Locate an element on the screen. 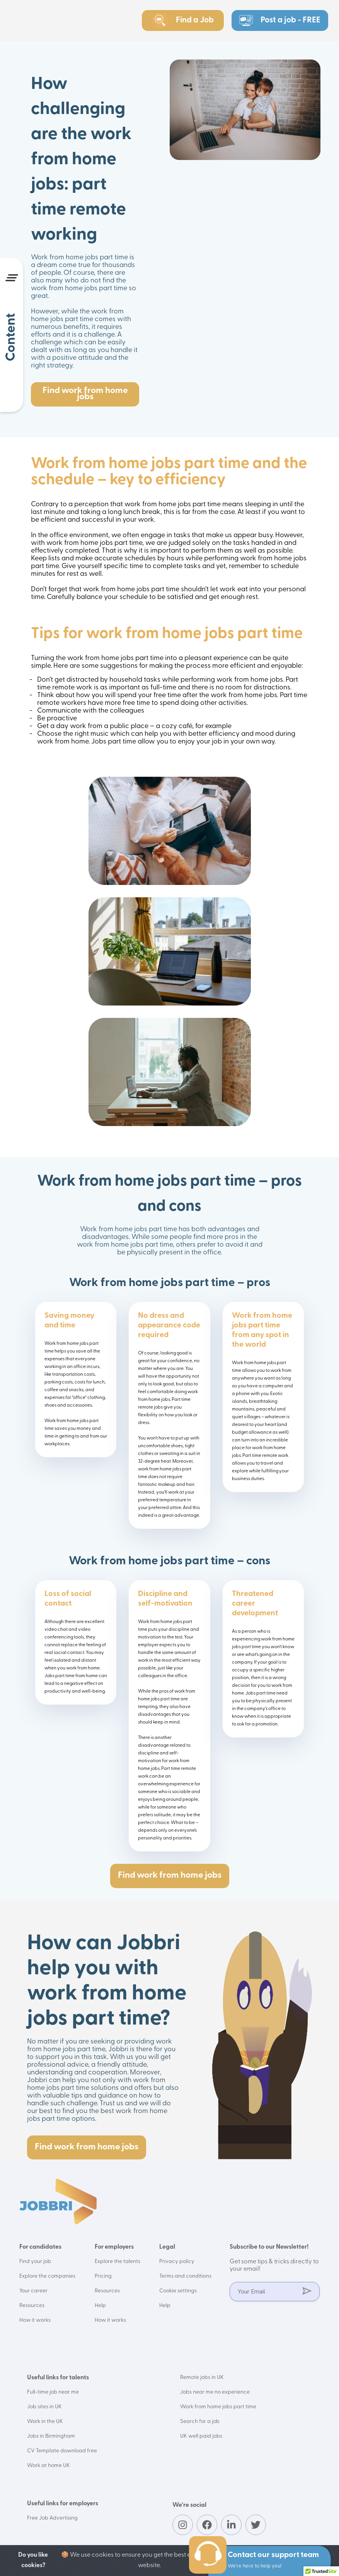  Resources is located at coordinates (31, 2306).